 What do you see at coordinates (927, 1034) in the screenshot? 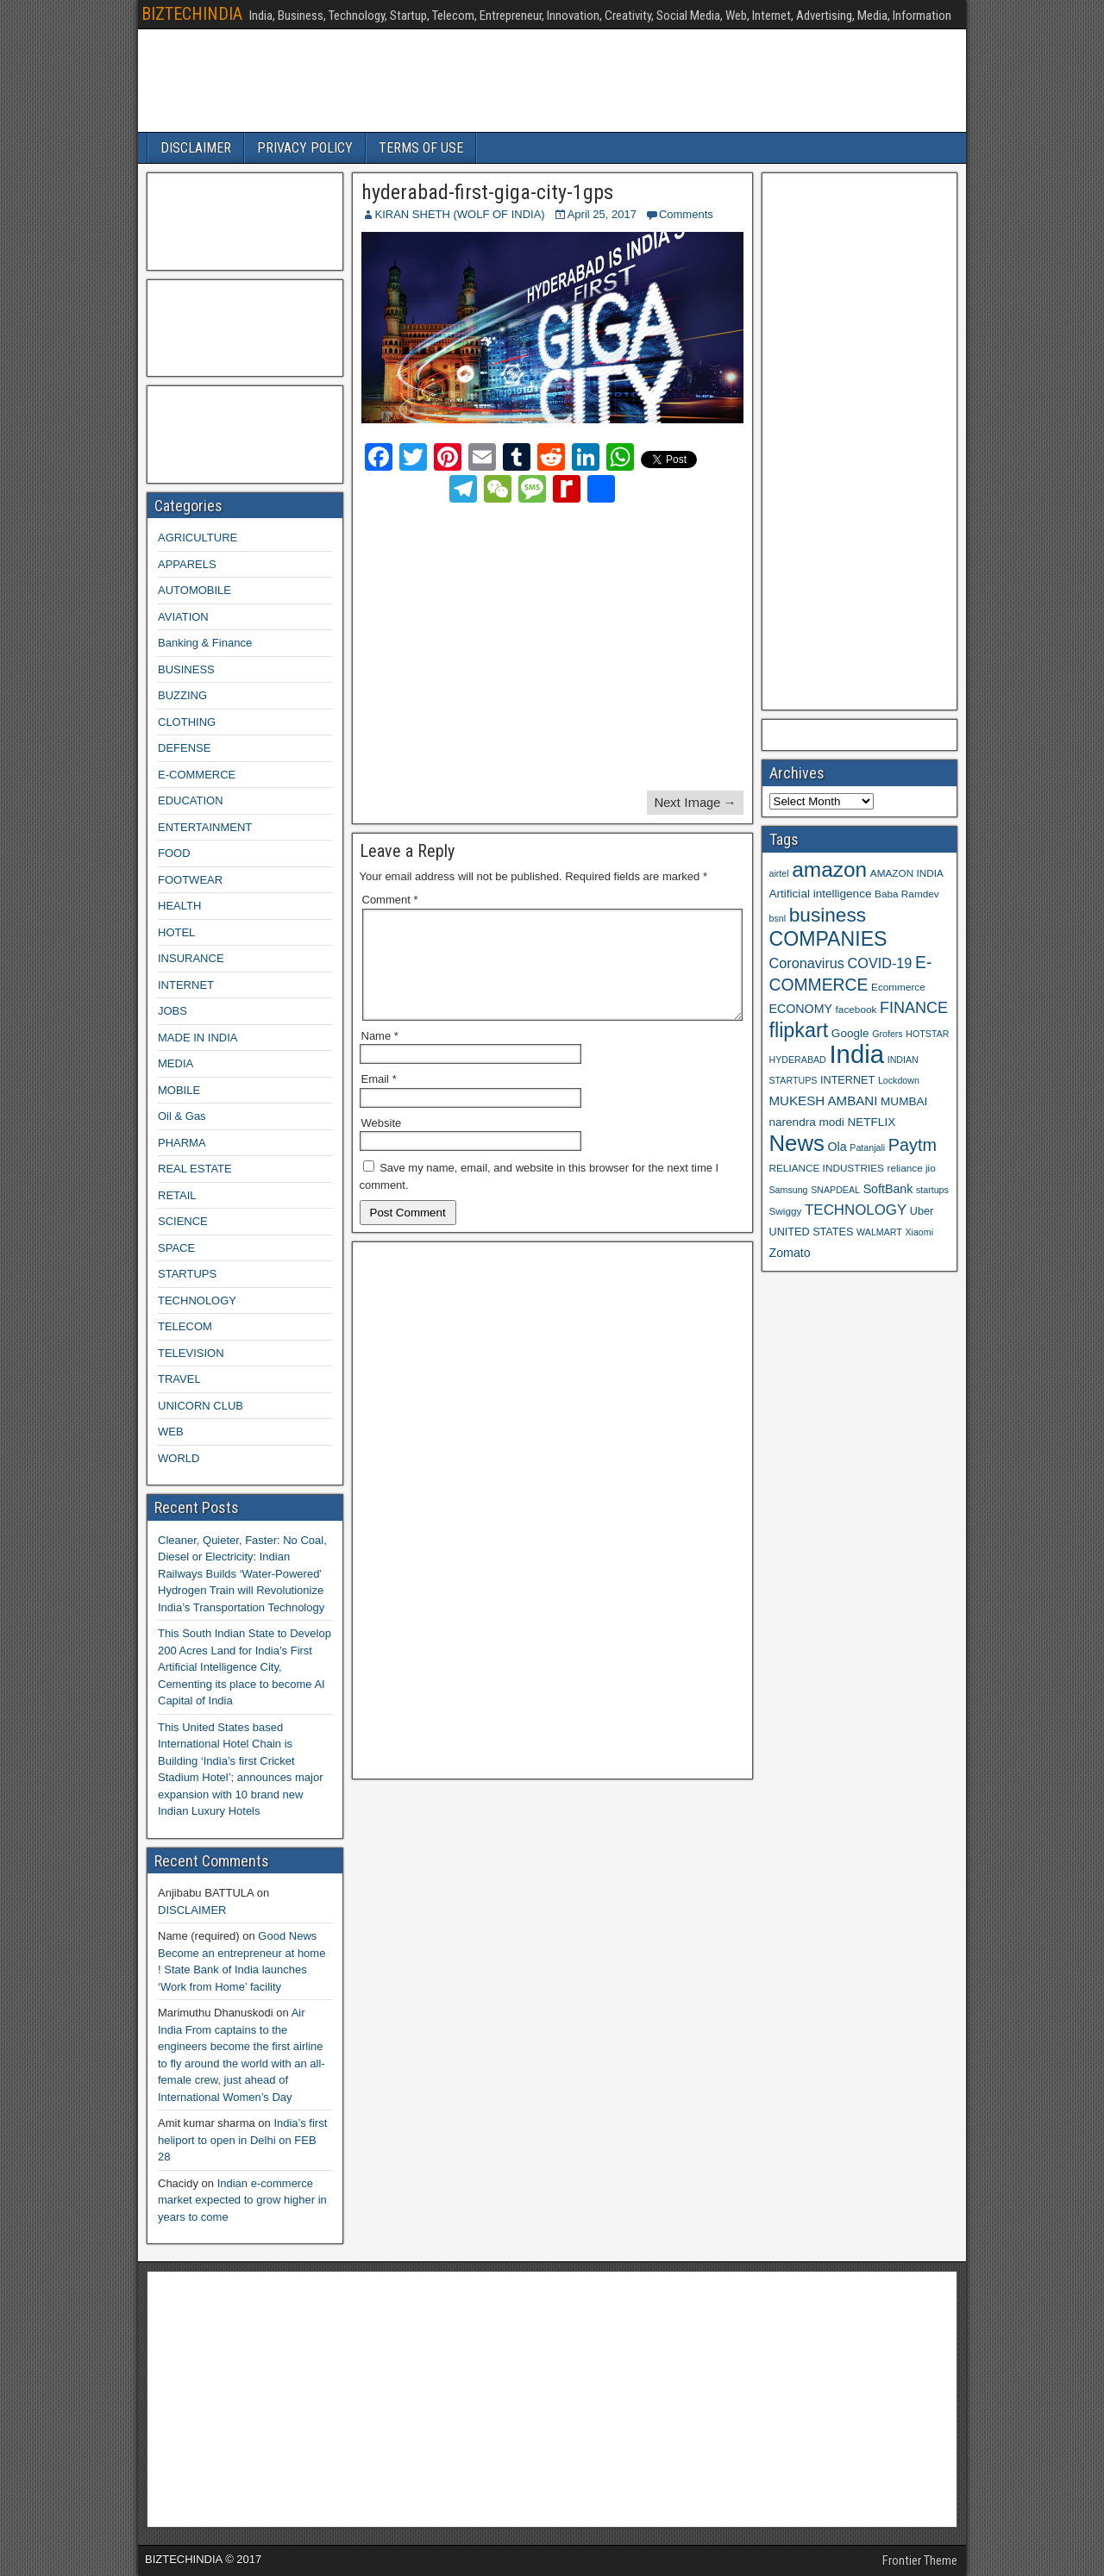
I see `HOTSTAR [HOTSTAR (8 items)]` at bounding box center [927, 1034].